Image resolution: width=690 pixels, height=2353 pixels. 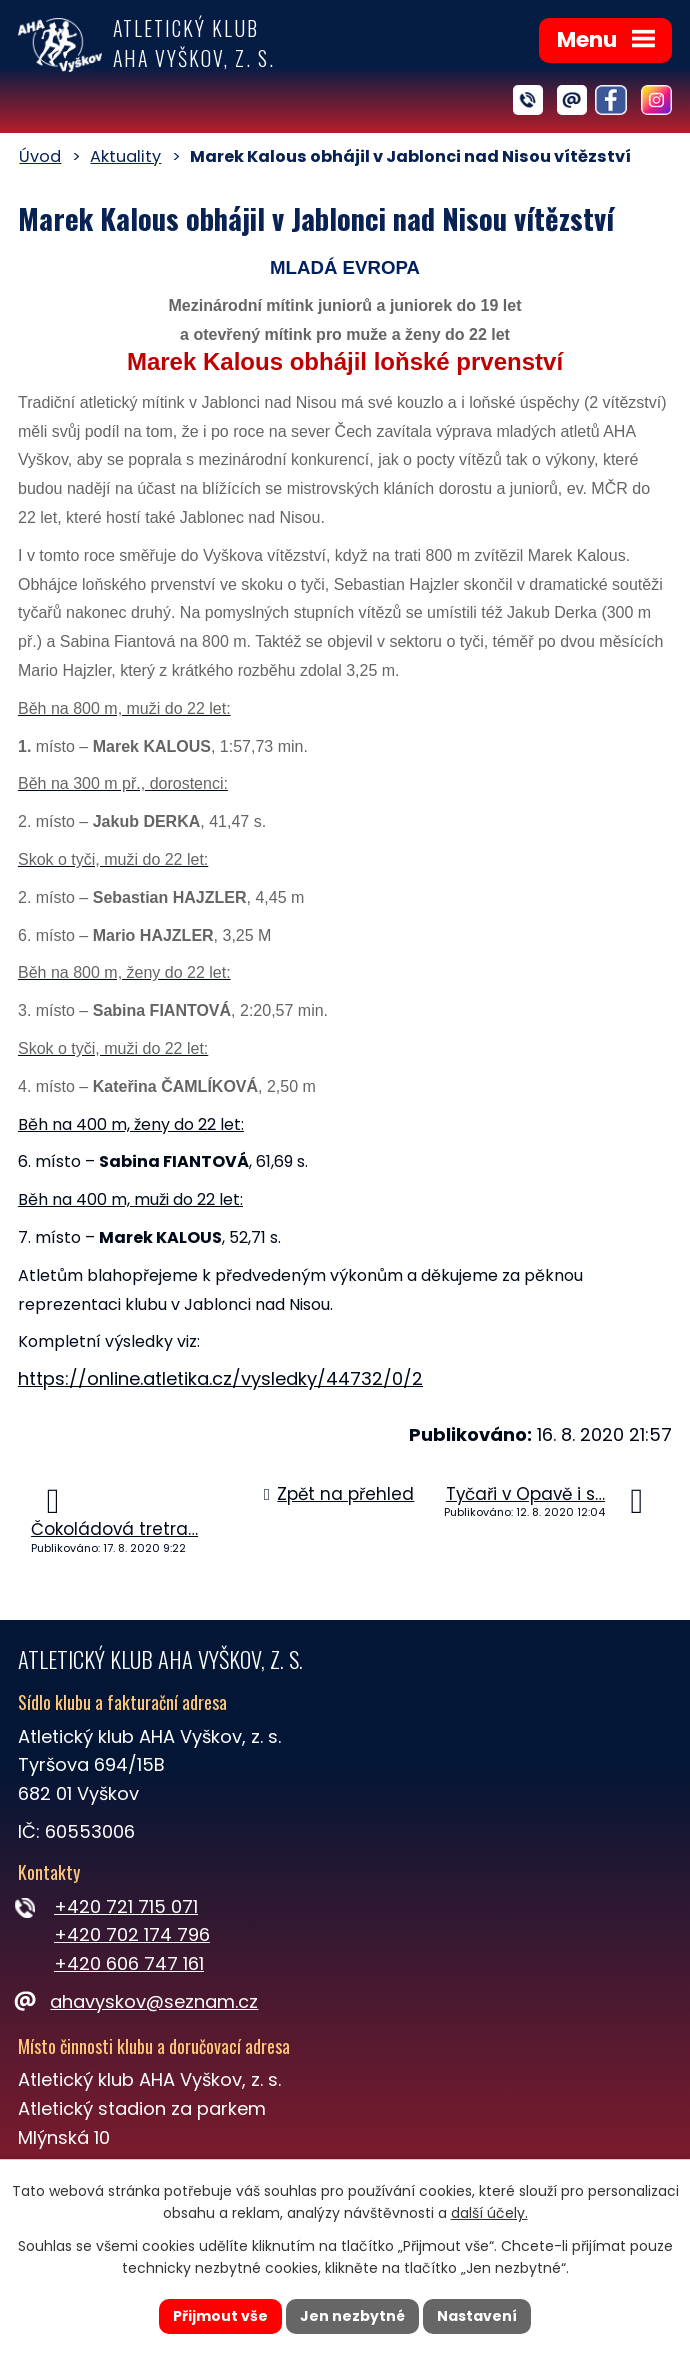 I want to click on Přijmout vše, so click(x=220, y=2316).